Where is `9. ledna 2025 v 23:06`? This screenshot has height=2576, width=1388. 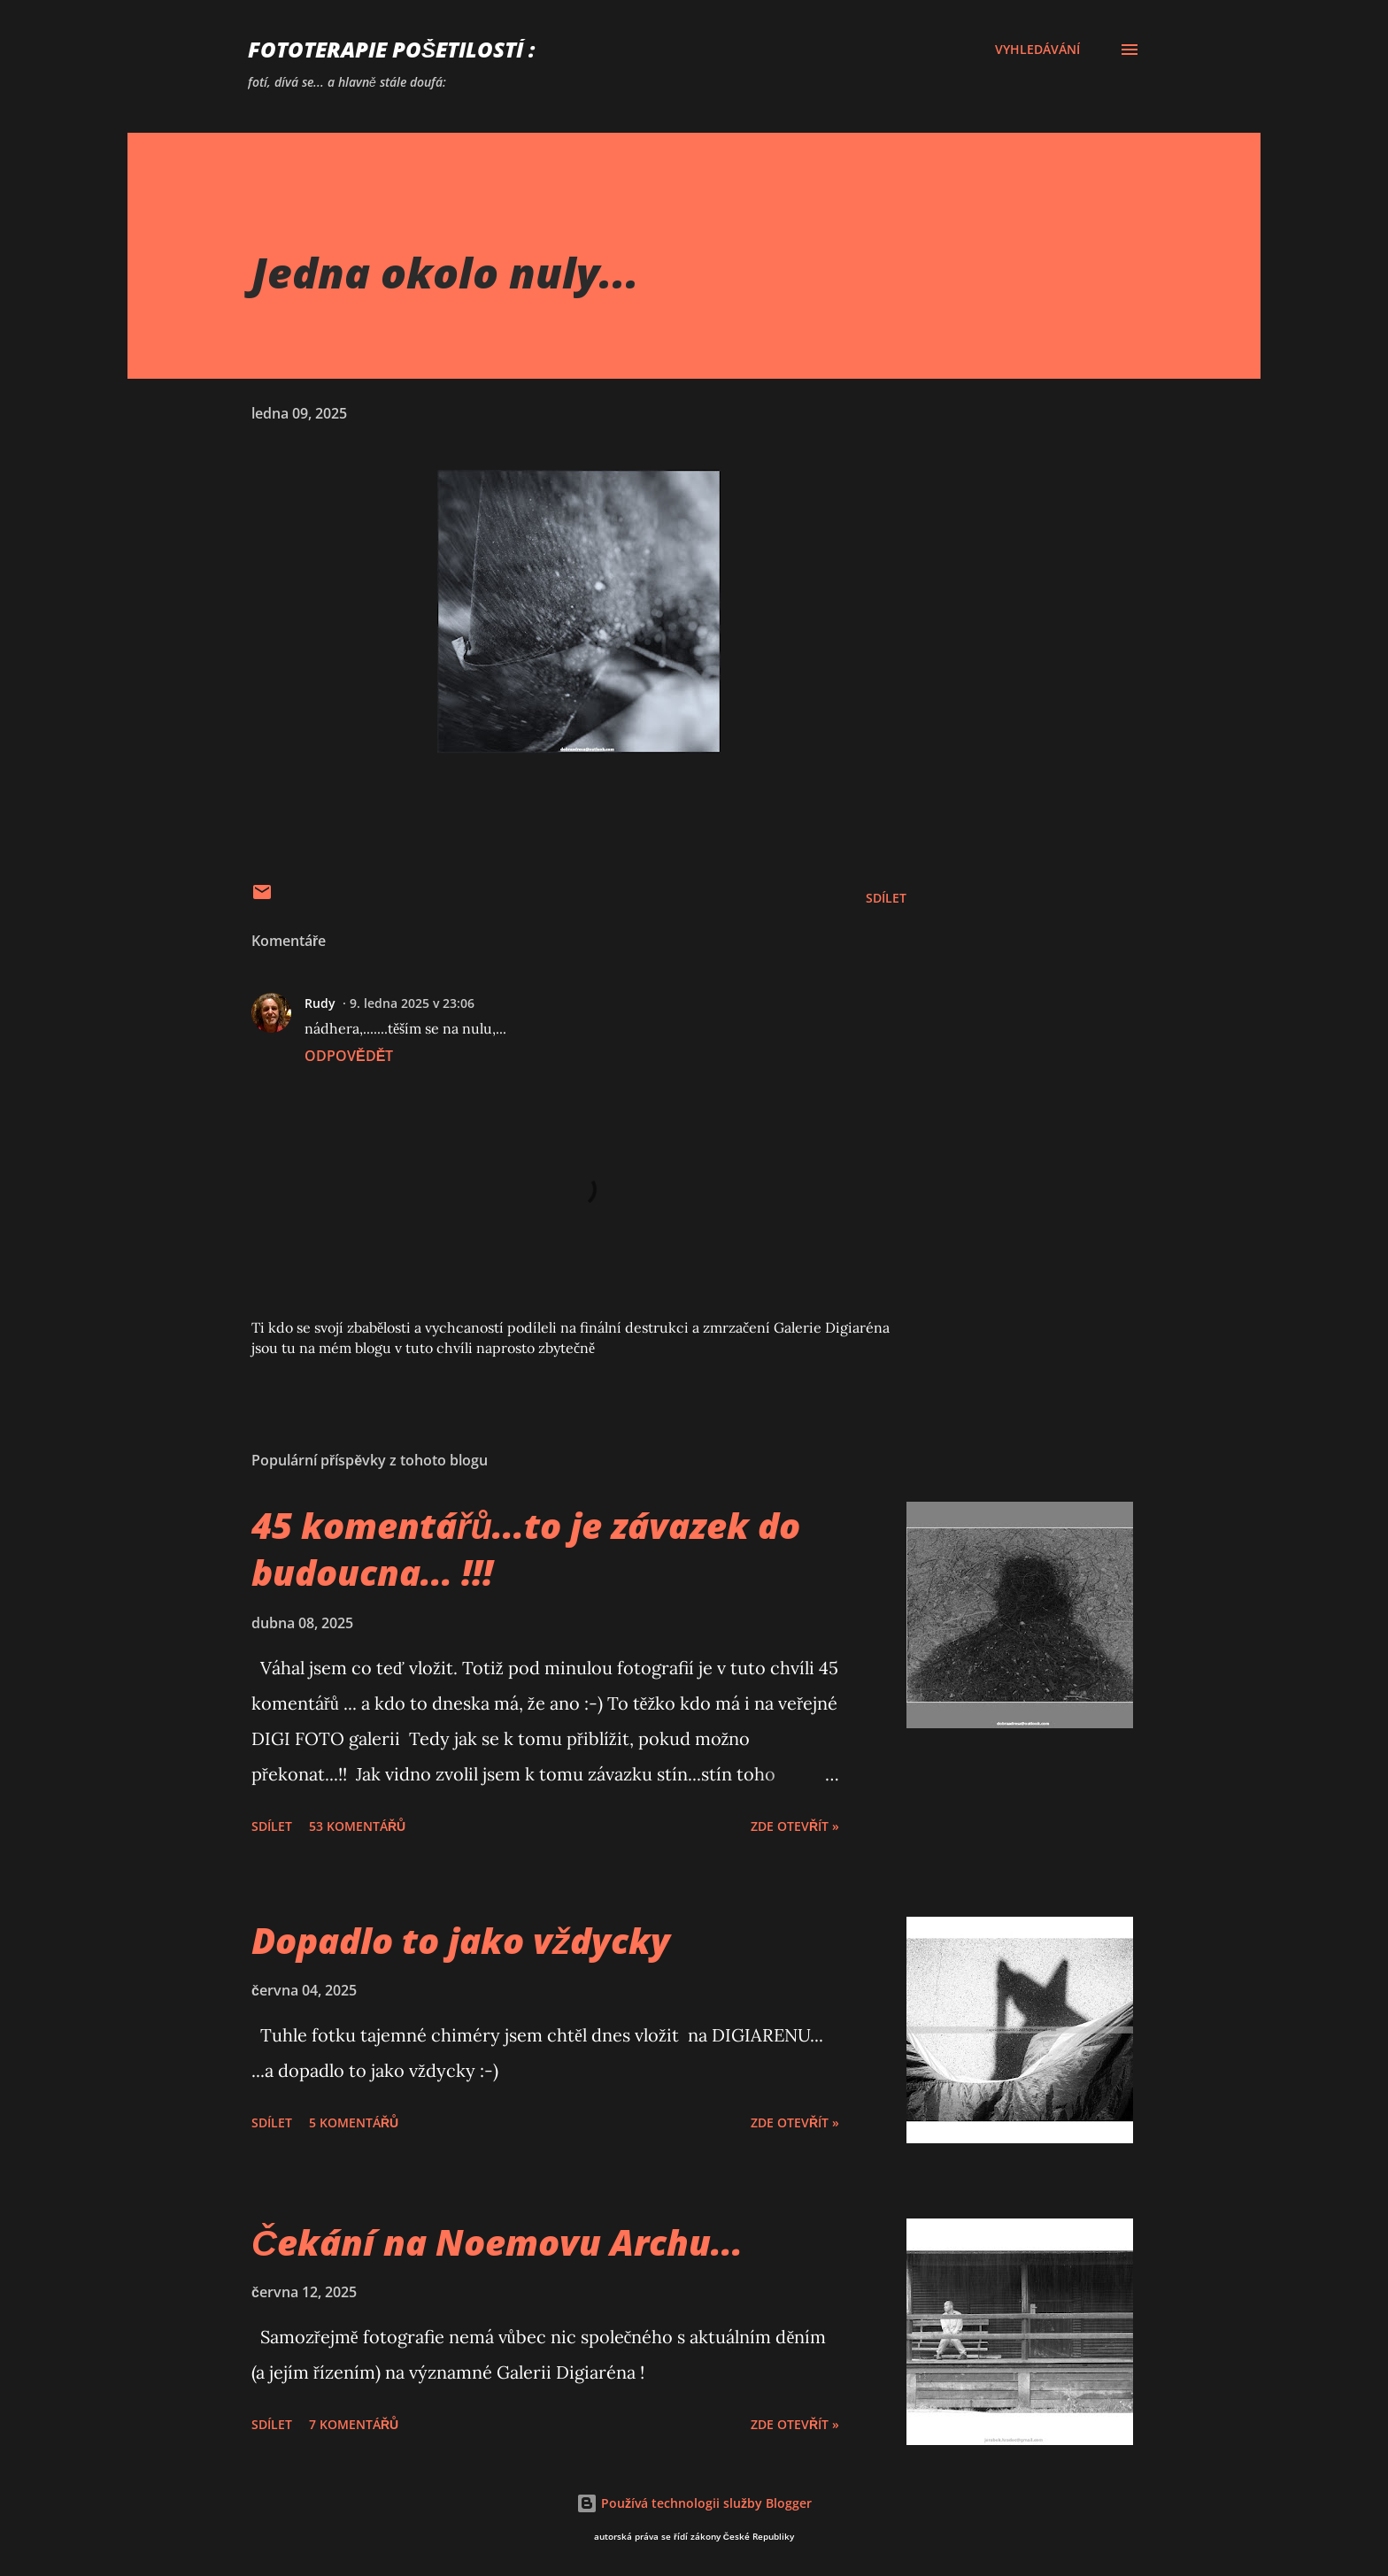 9. ledna 2025 v 23:06 is located at coordinates (412, 1003).